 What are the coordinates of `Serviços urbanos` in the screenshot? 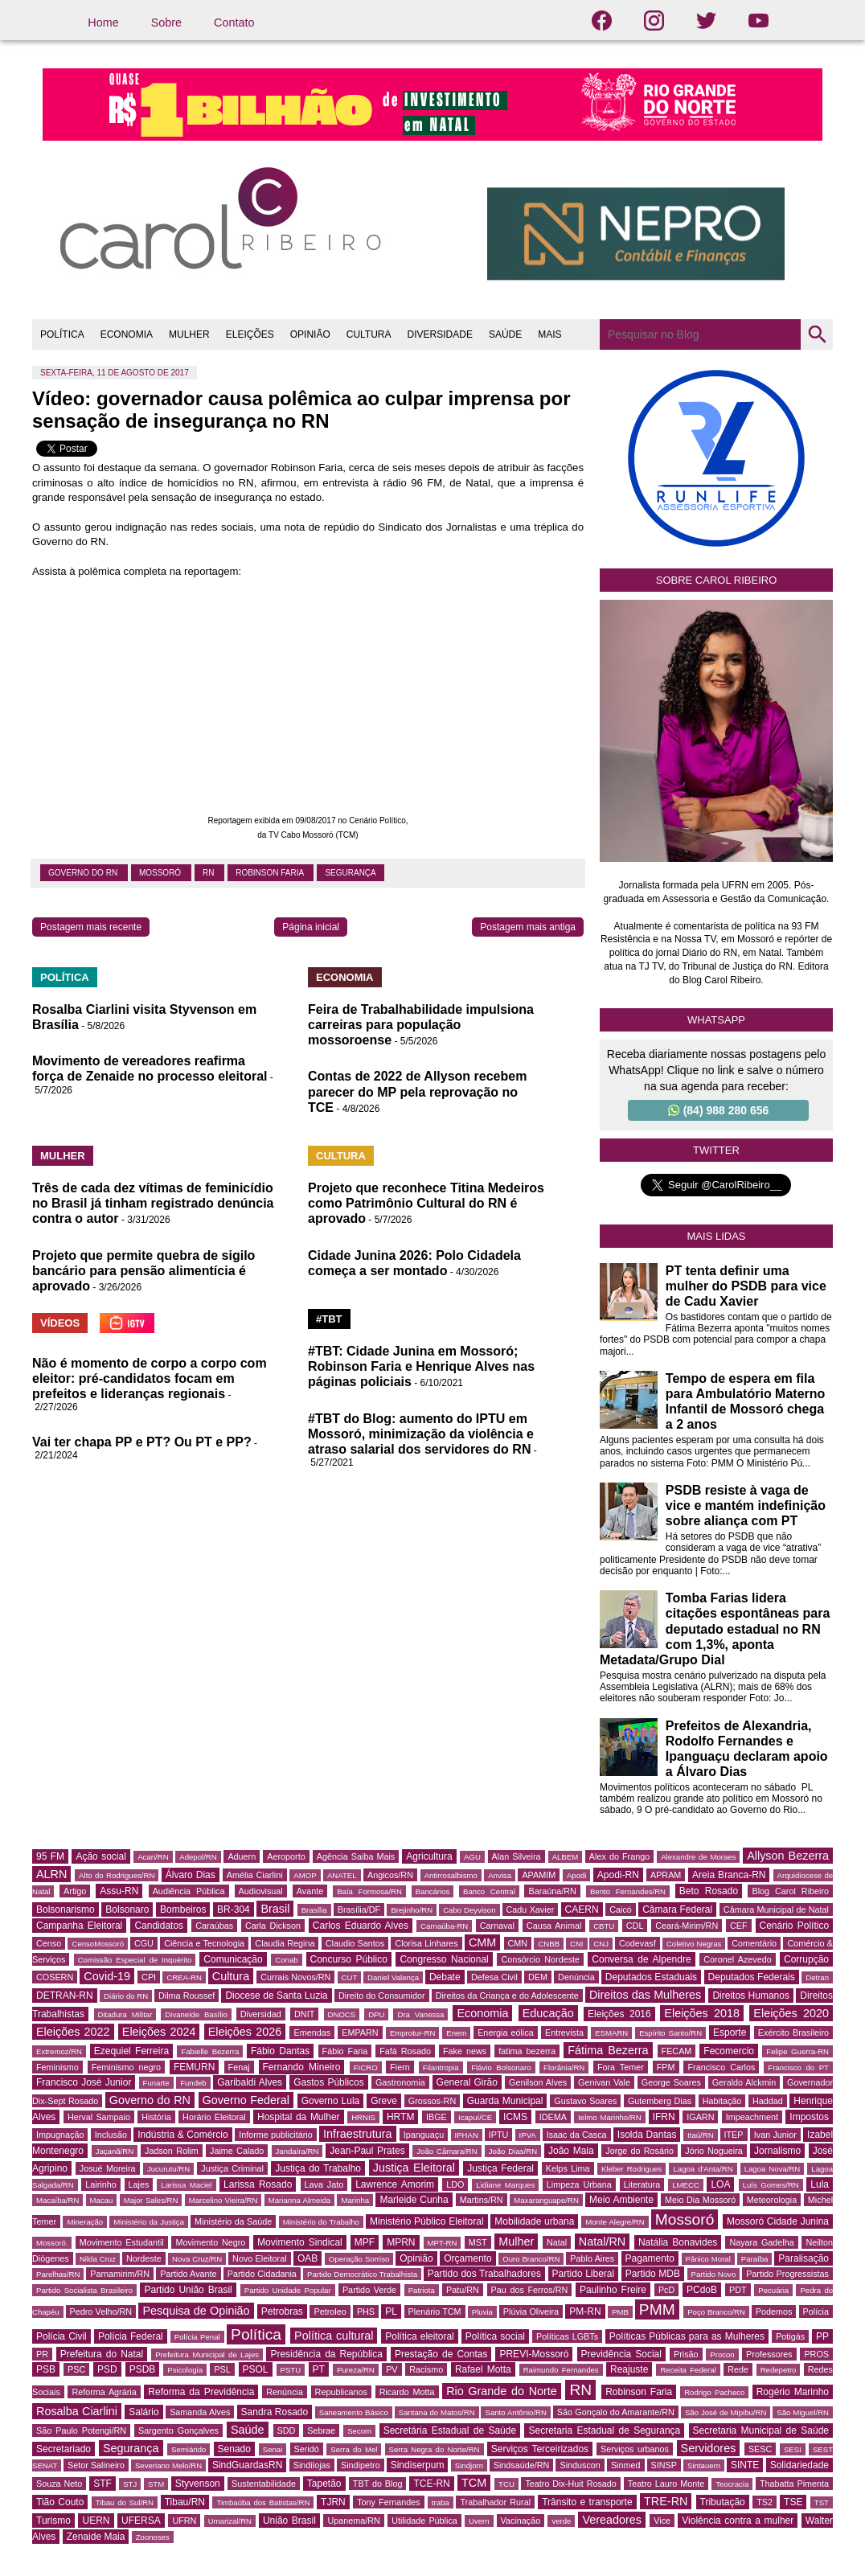 It's located at (635, 2449).